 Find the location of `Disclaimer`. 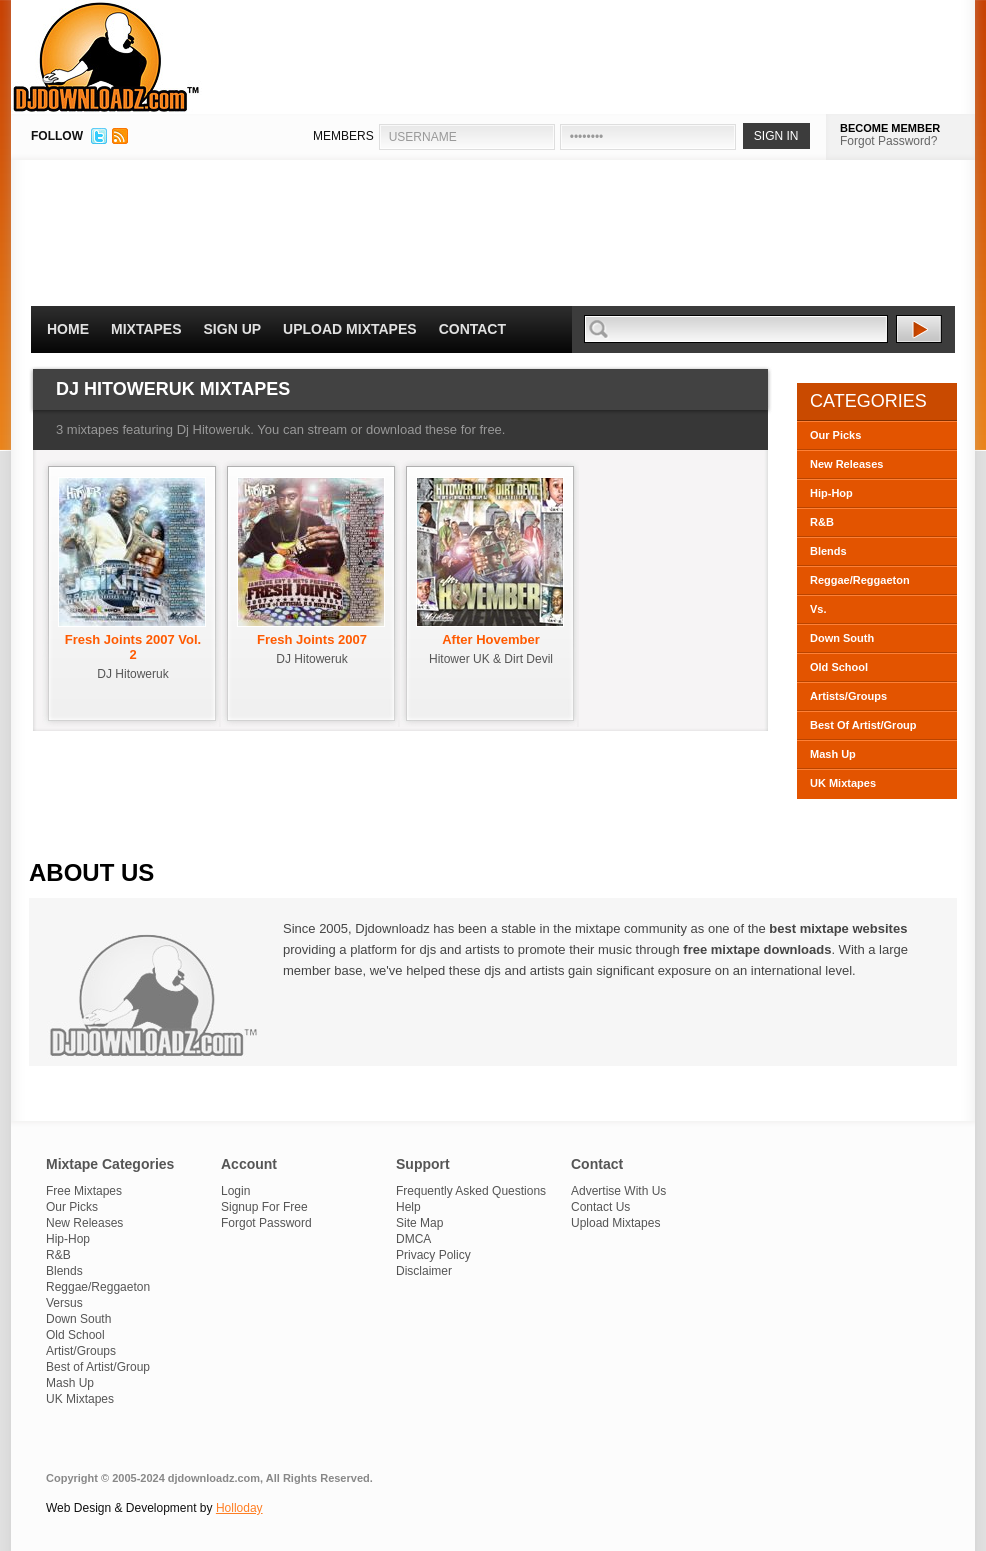

Disclaimer is located at coordinates (424, 1271).